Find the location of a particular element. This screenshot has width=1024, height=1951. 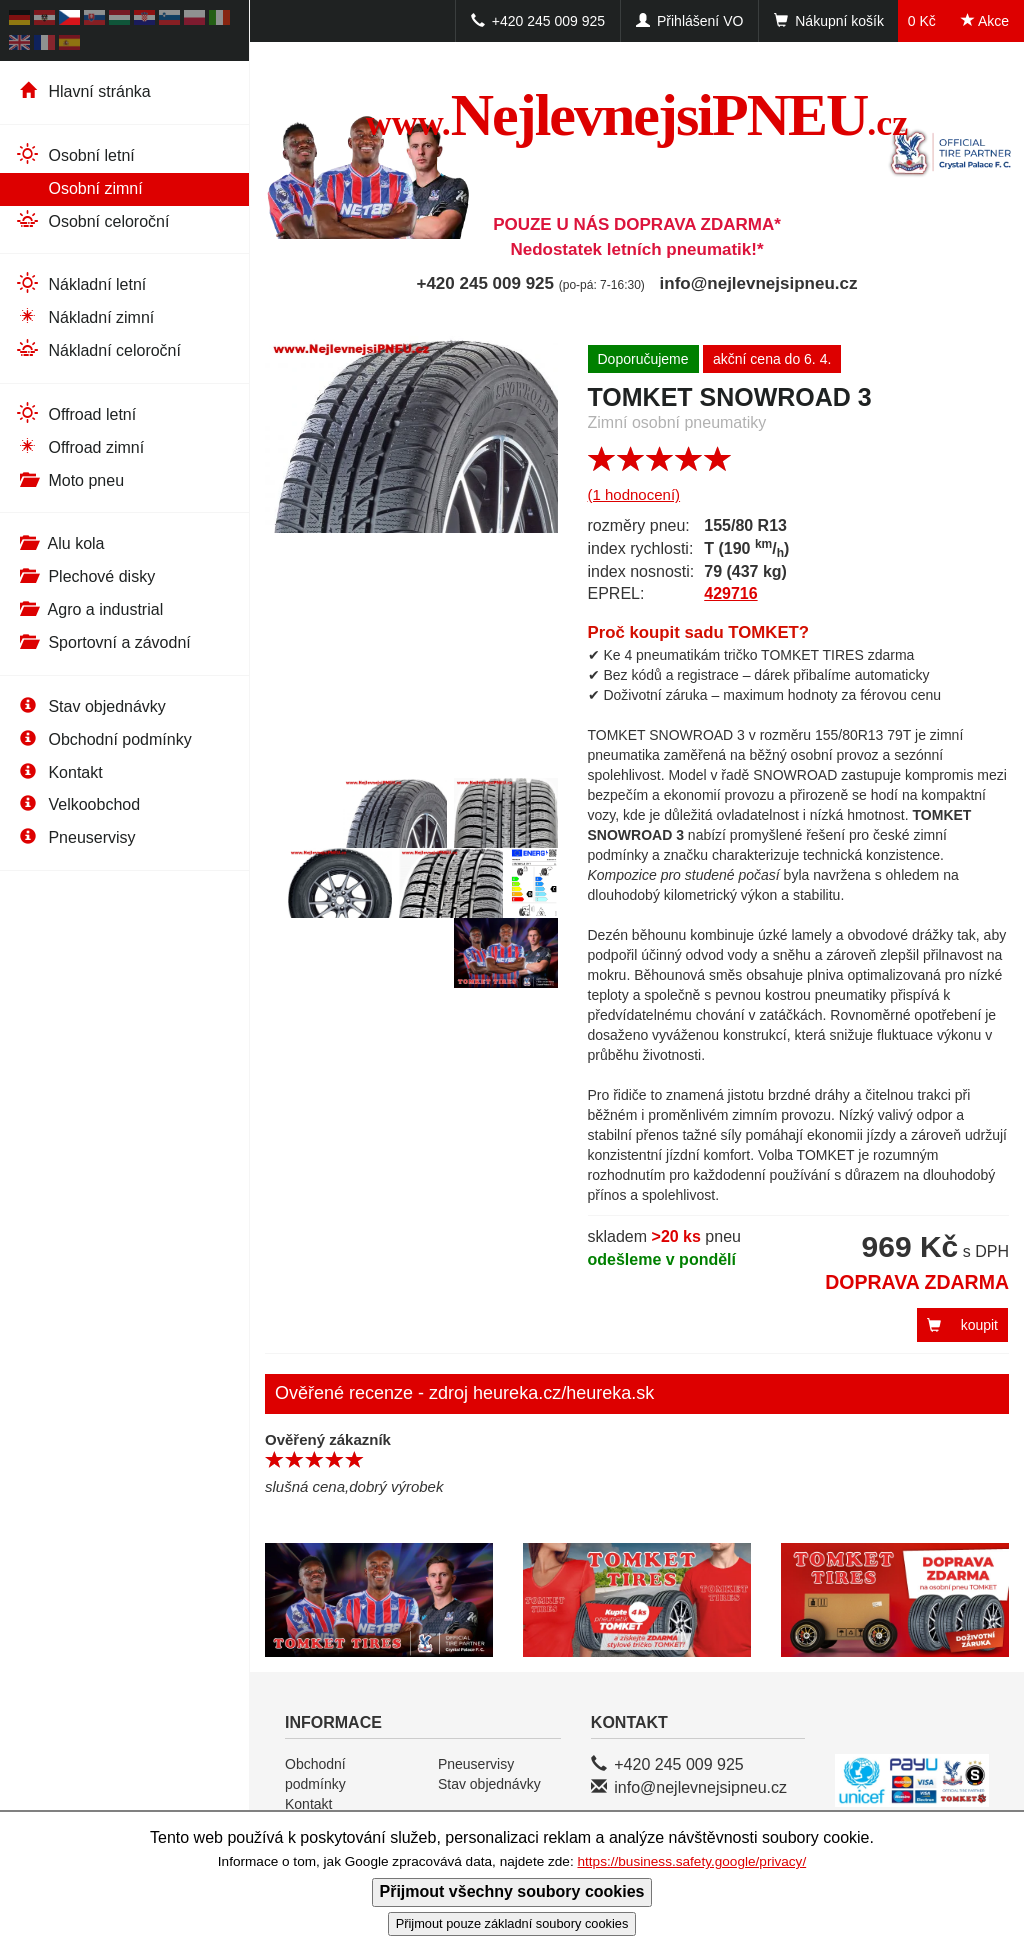

Agro a industrial is located at coordinates (89, 609).